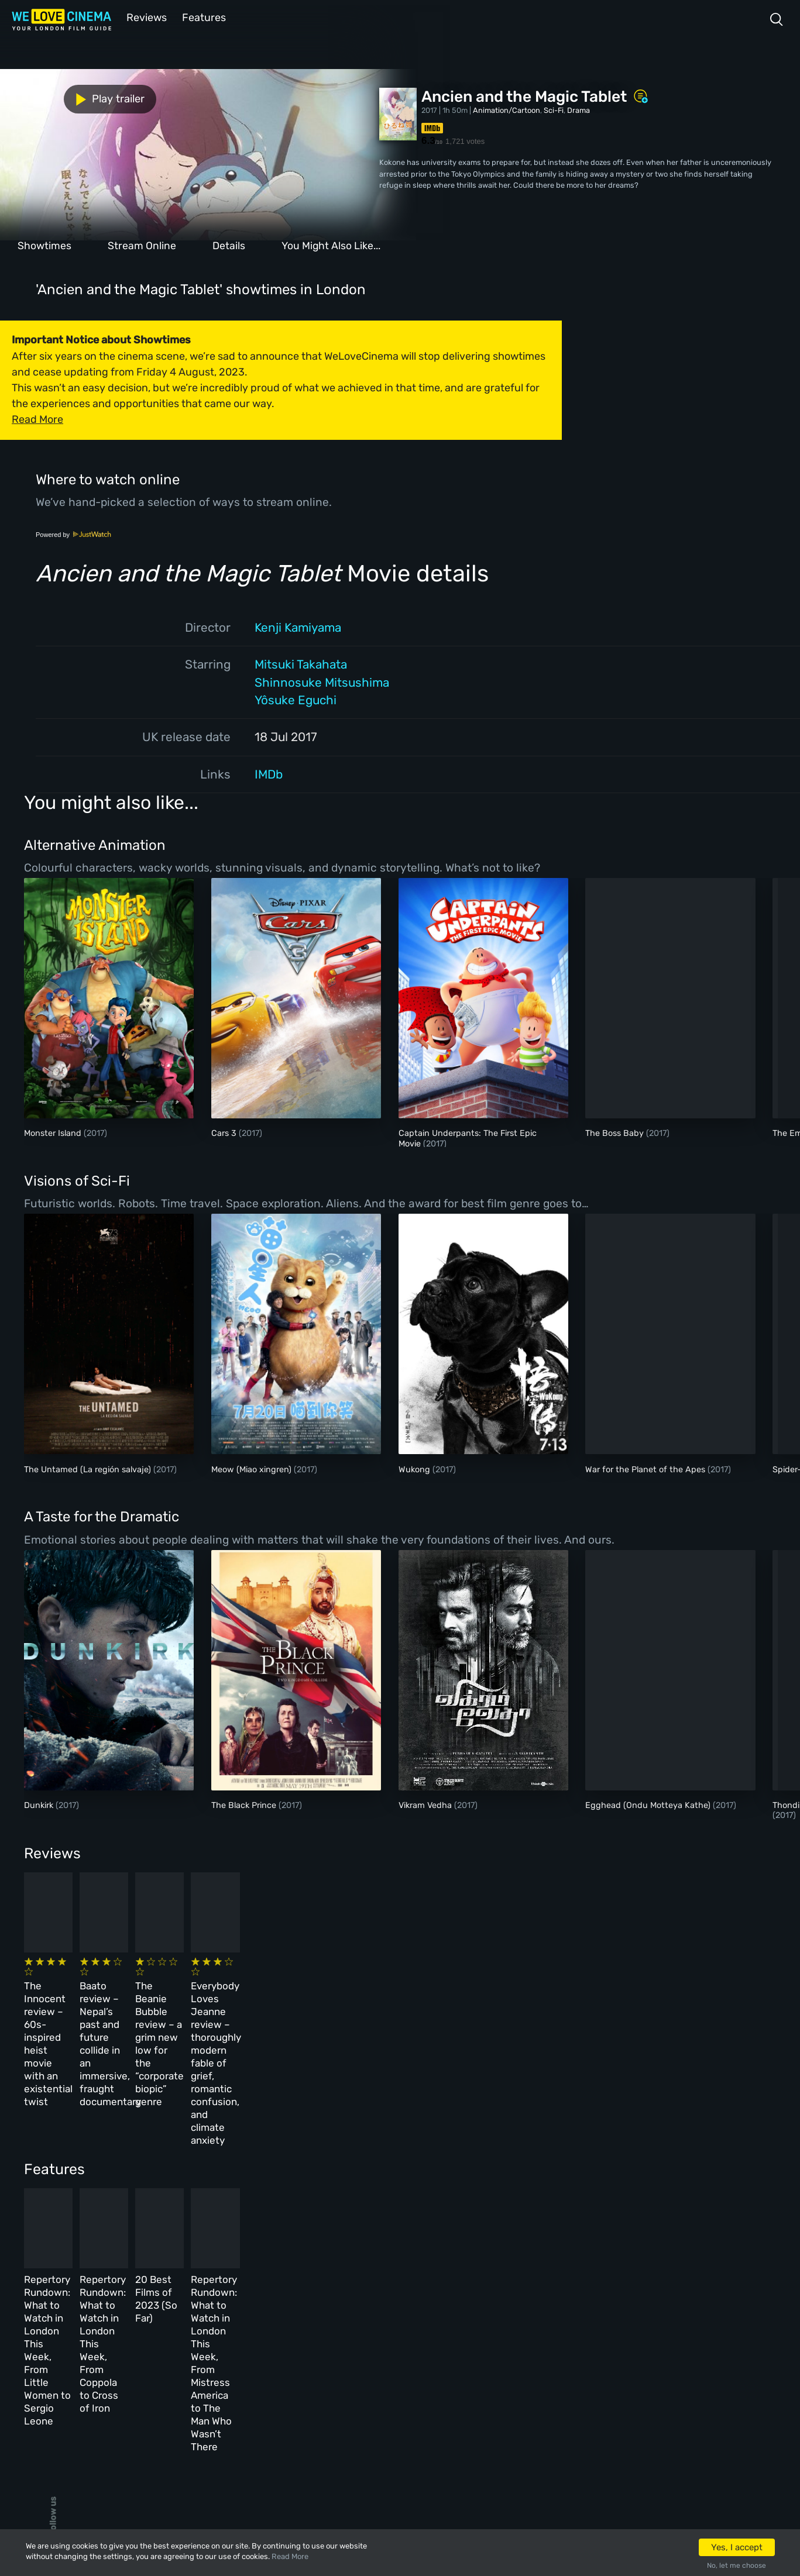 The image size is (800, 2576). Describe the element at coordinates (263, 2349) in the screenshot. I see `Archive` at that location.